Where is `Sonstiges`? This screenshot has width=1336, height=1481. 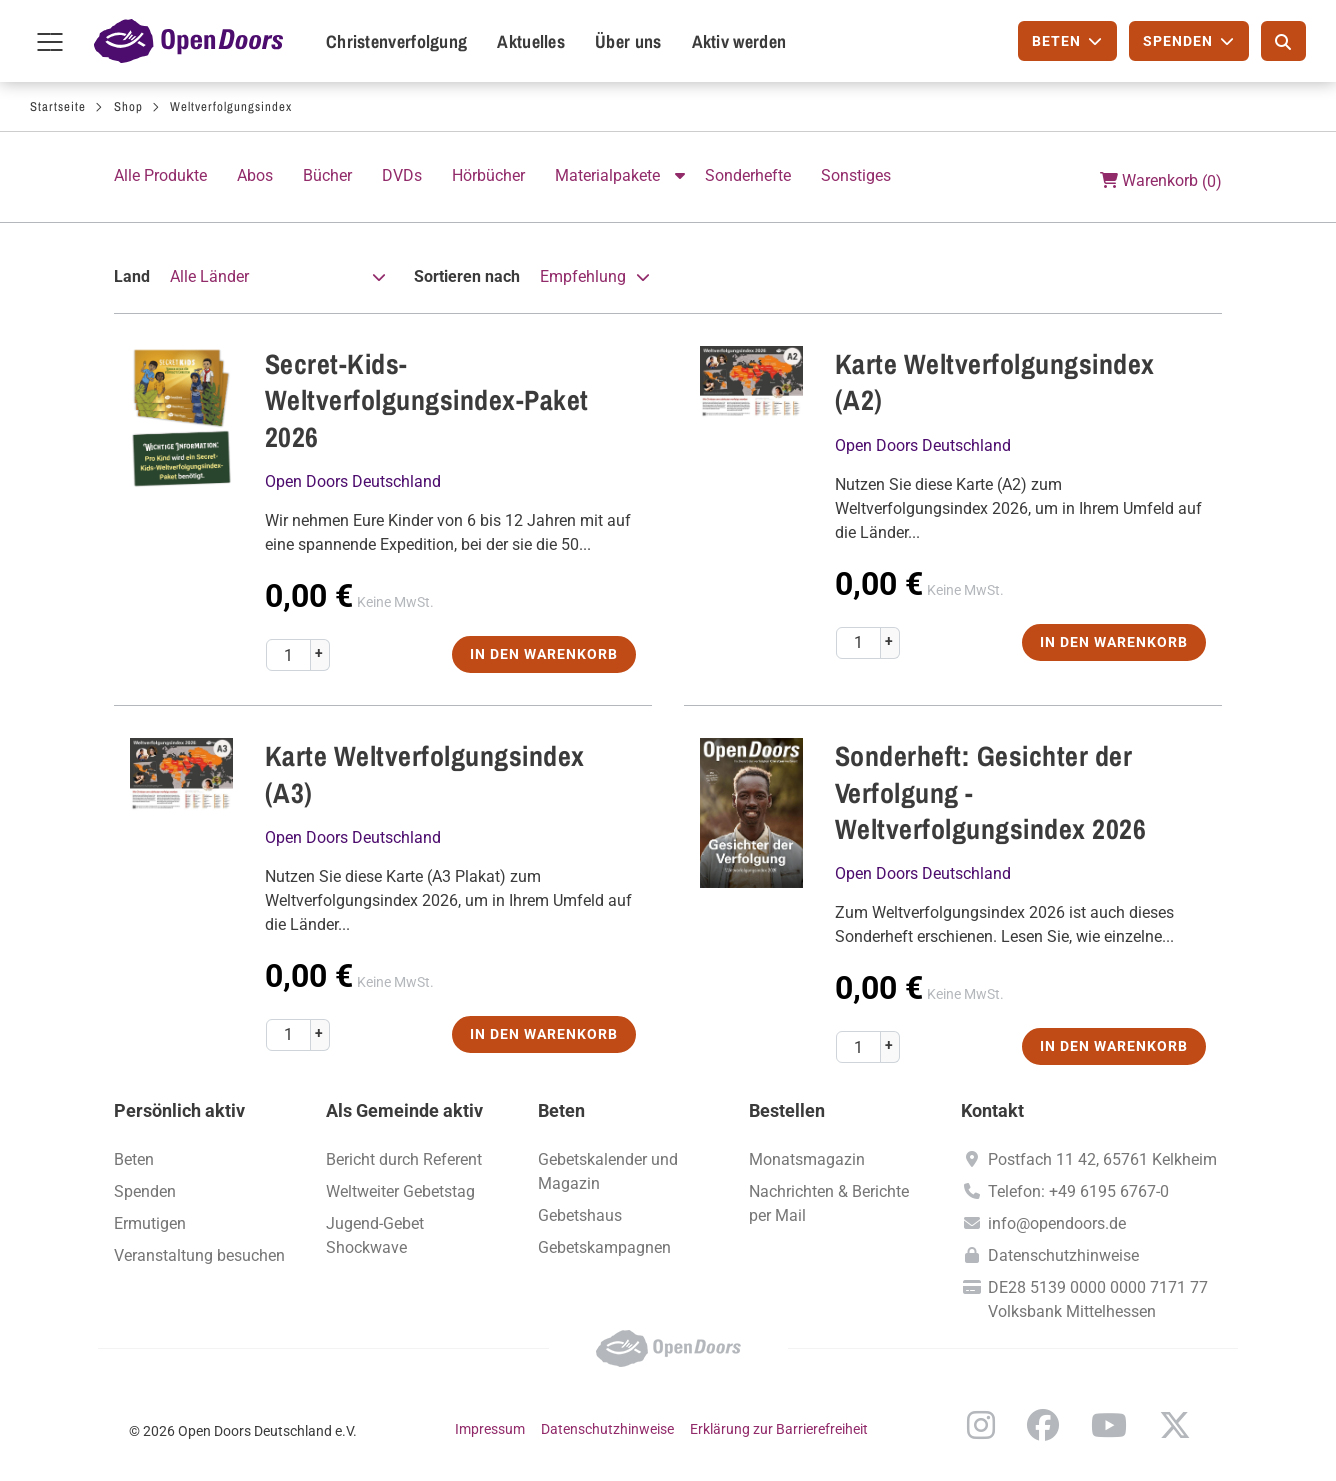 Sonstiges is located at coordinates (856, 175).